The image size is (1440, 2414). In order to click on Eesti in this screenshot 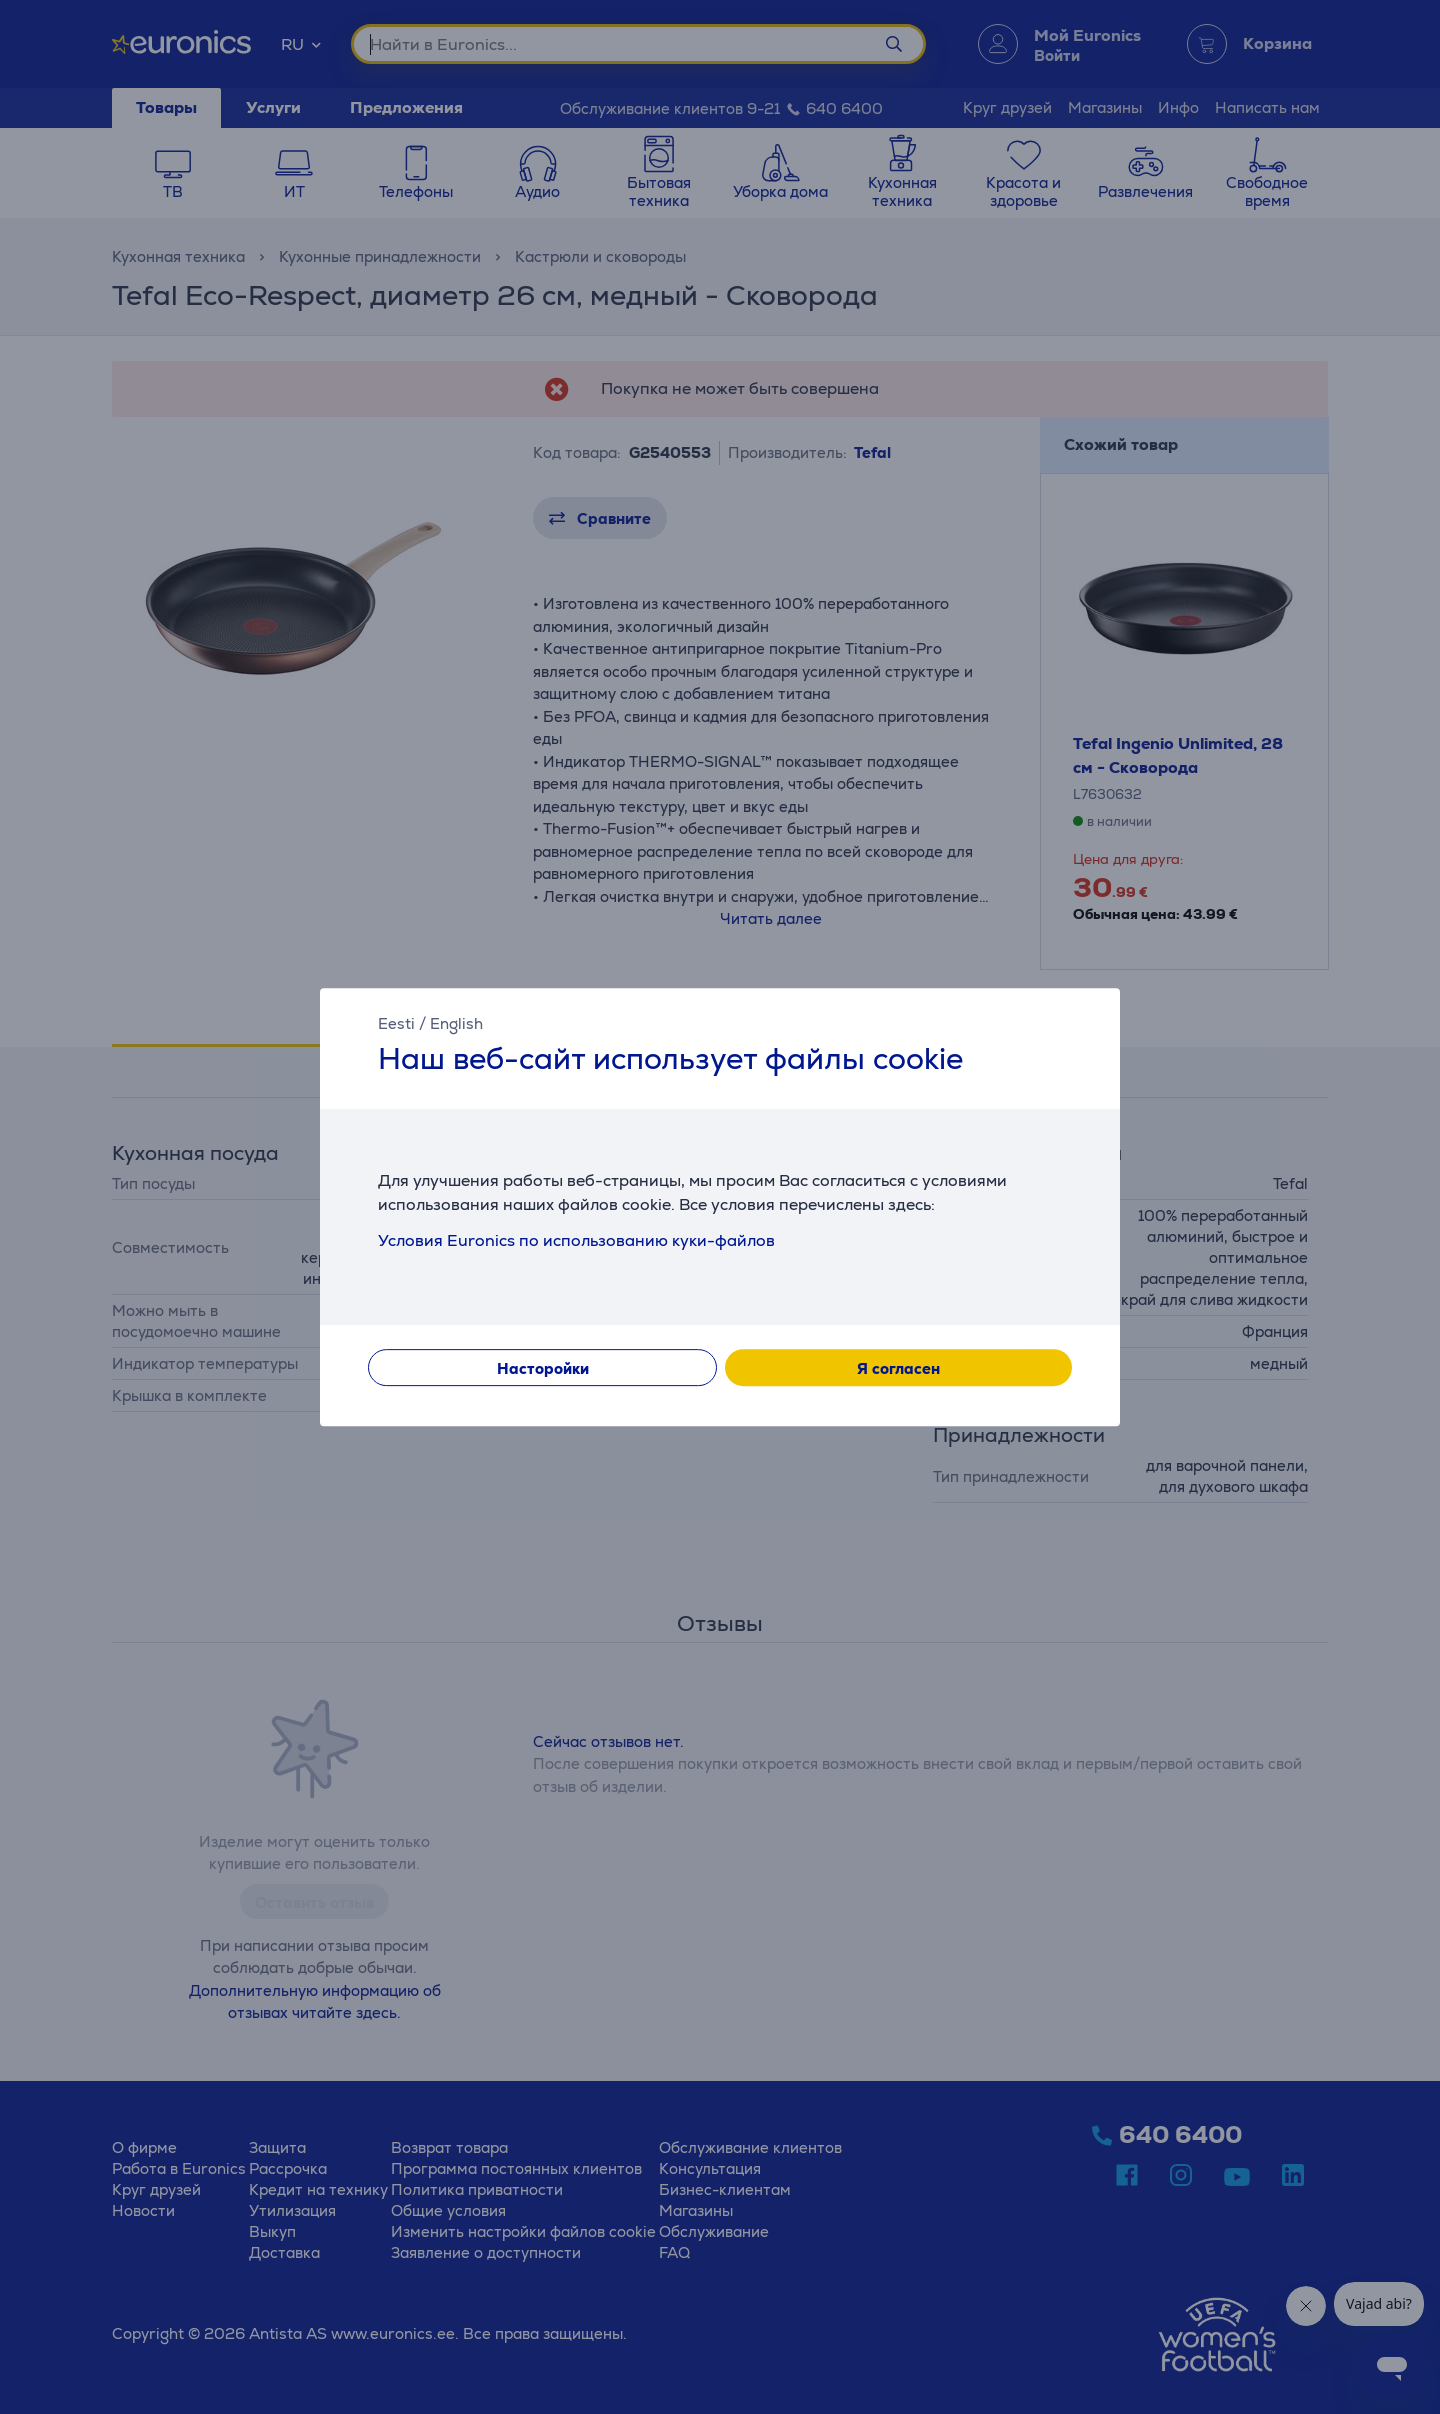, I will do `click(396, 1023)`.